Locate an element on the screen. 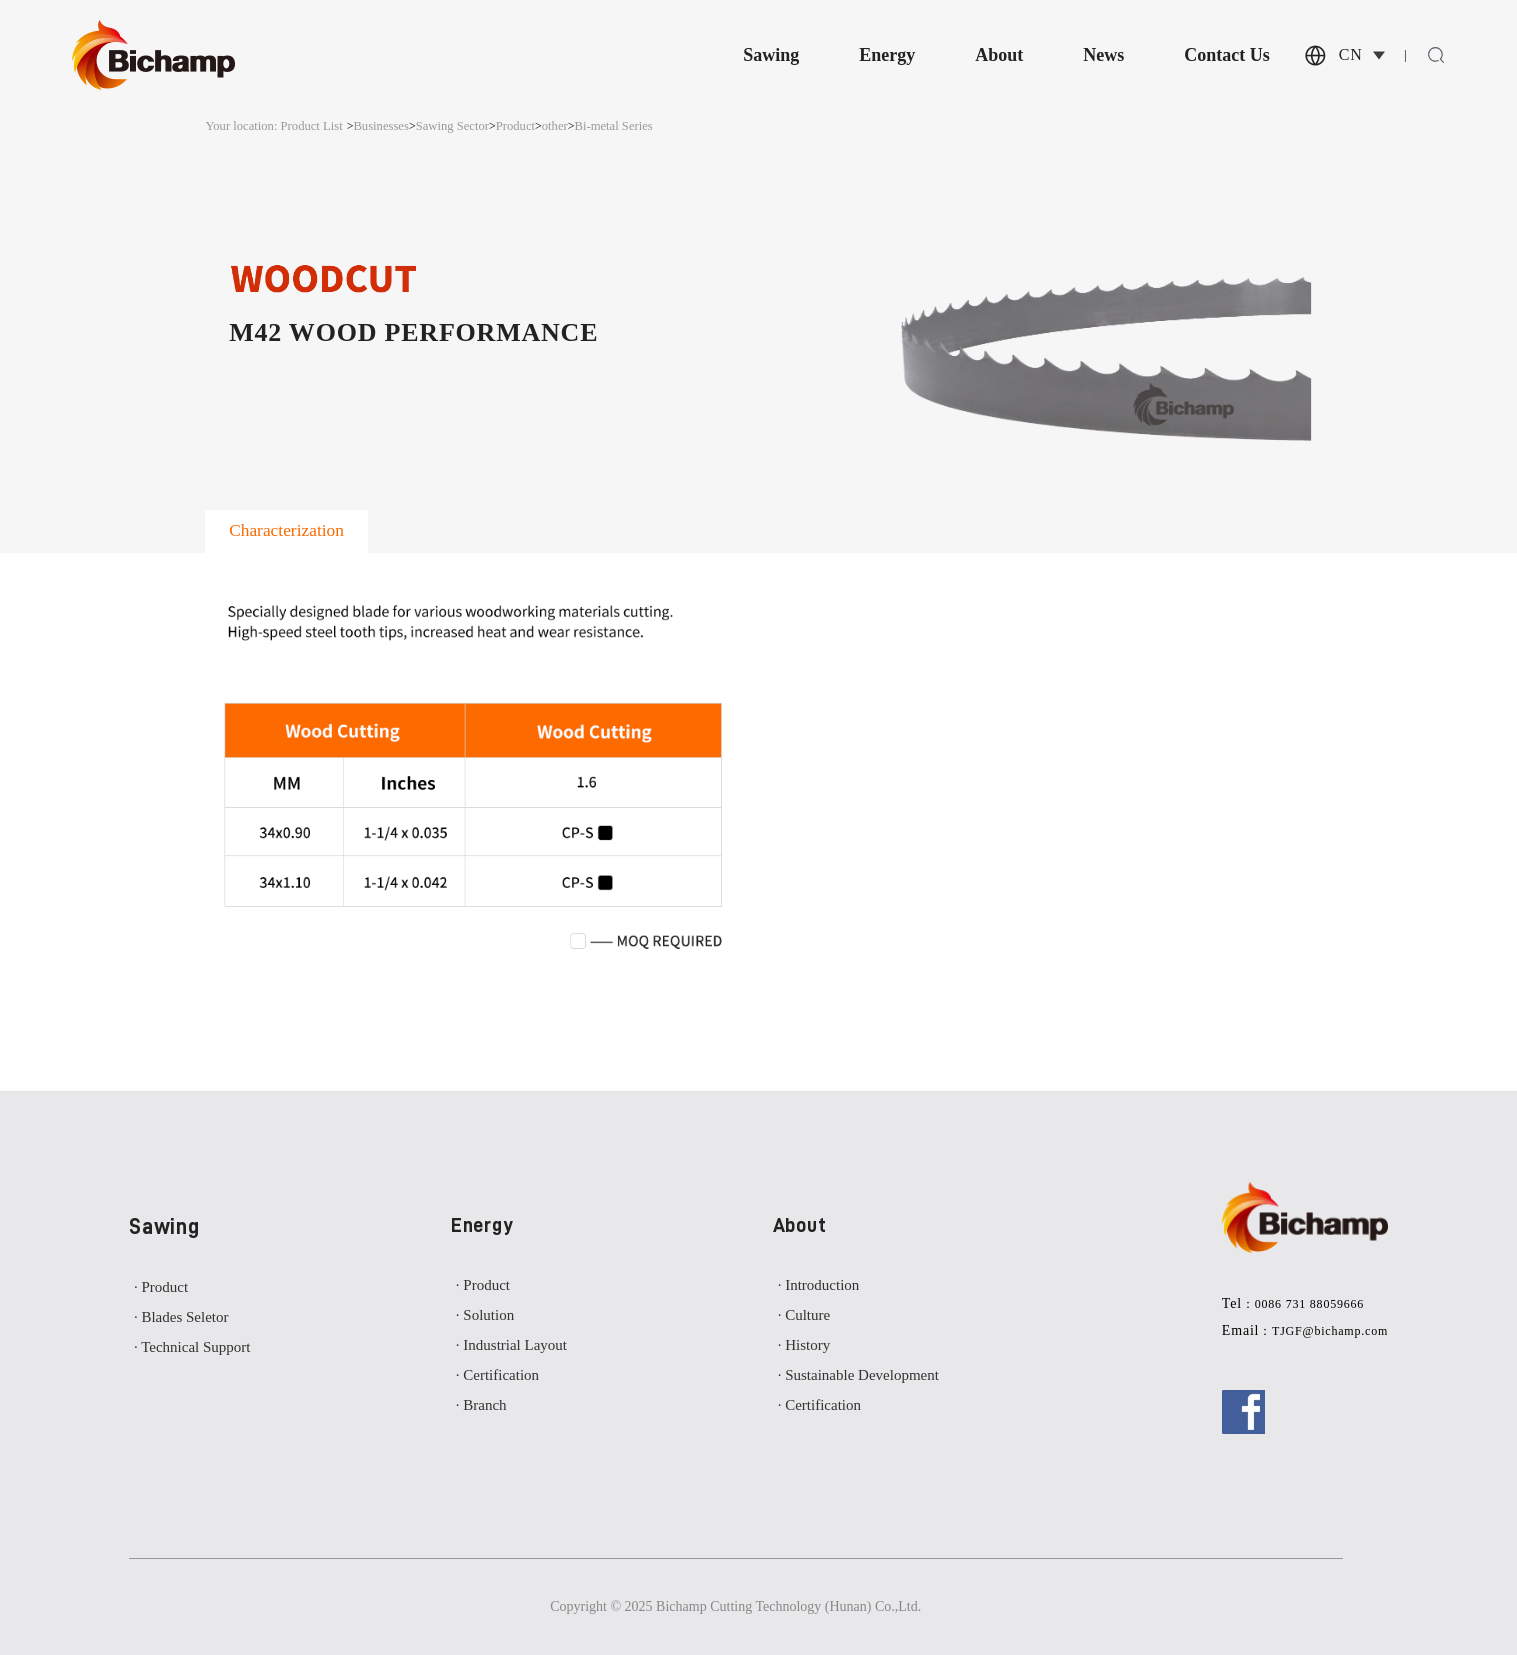 This screenshot has height=1655, width=1517. Contact Us is located at coordinates (1227, 55).